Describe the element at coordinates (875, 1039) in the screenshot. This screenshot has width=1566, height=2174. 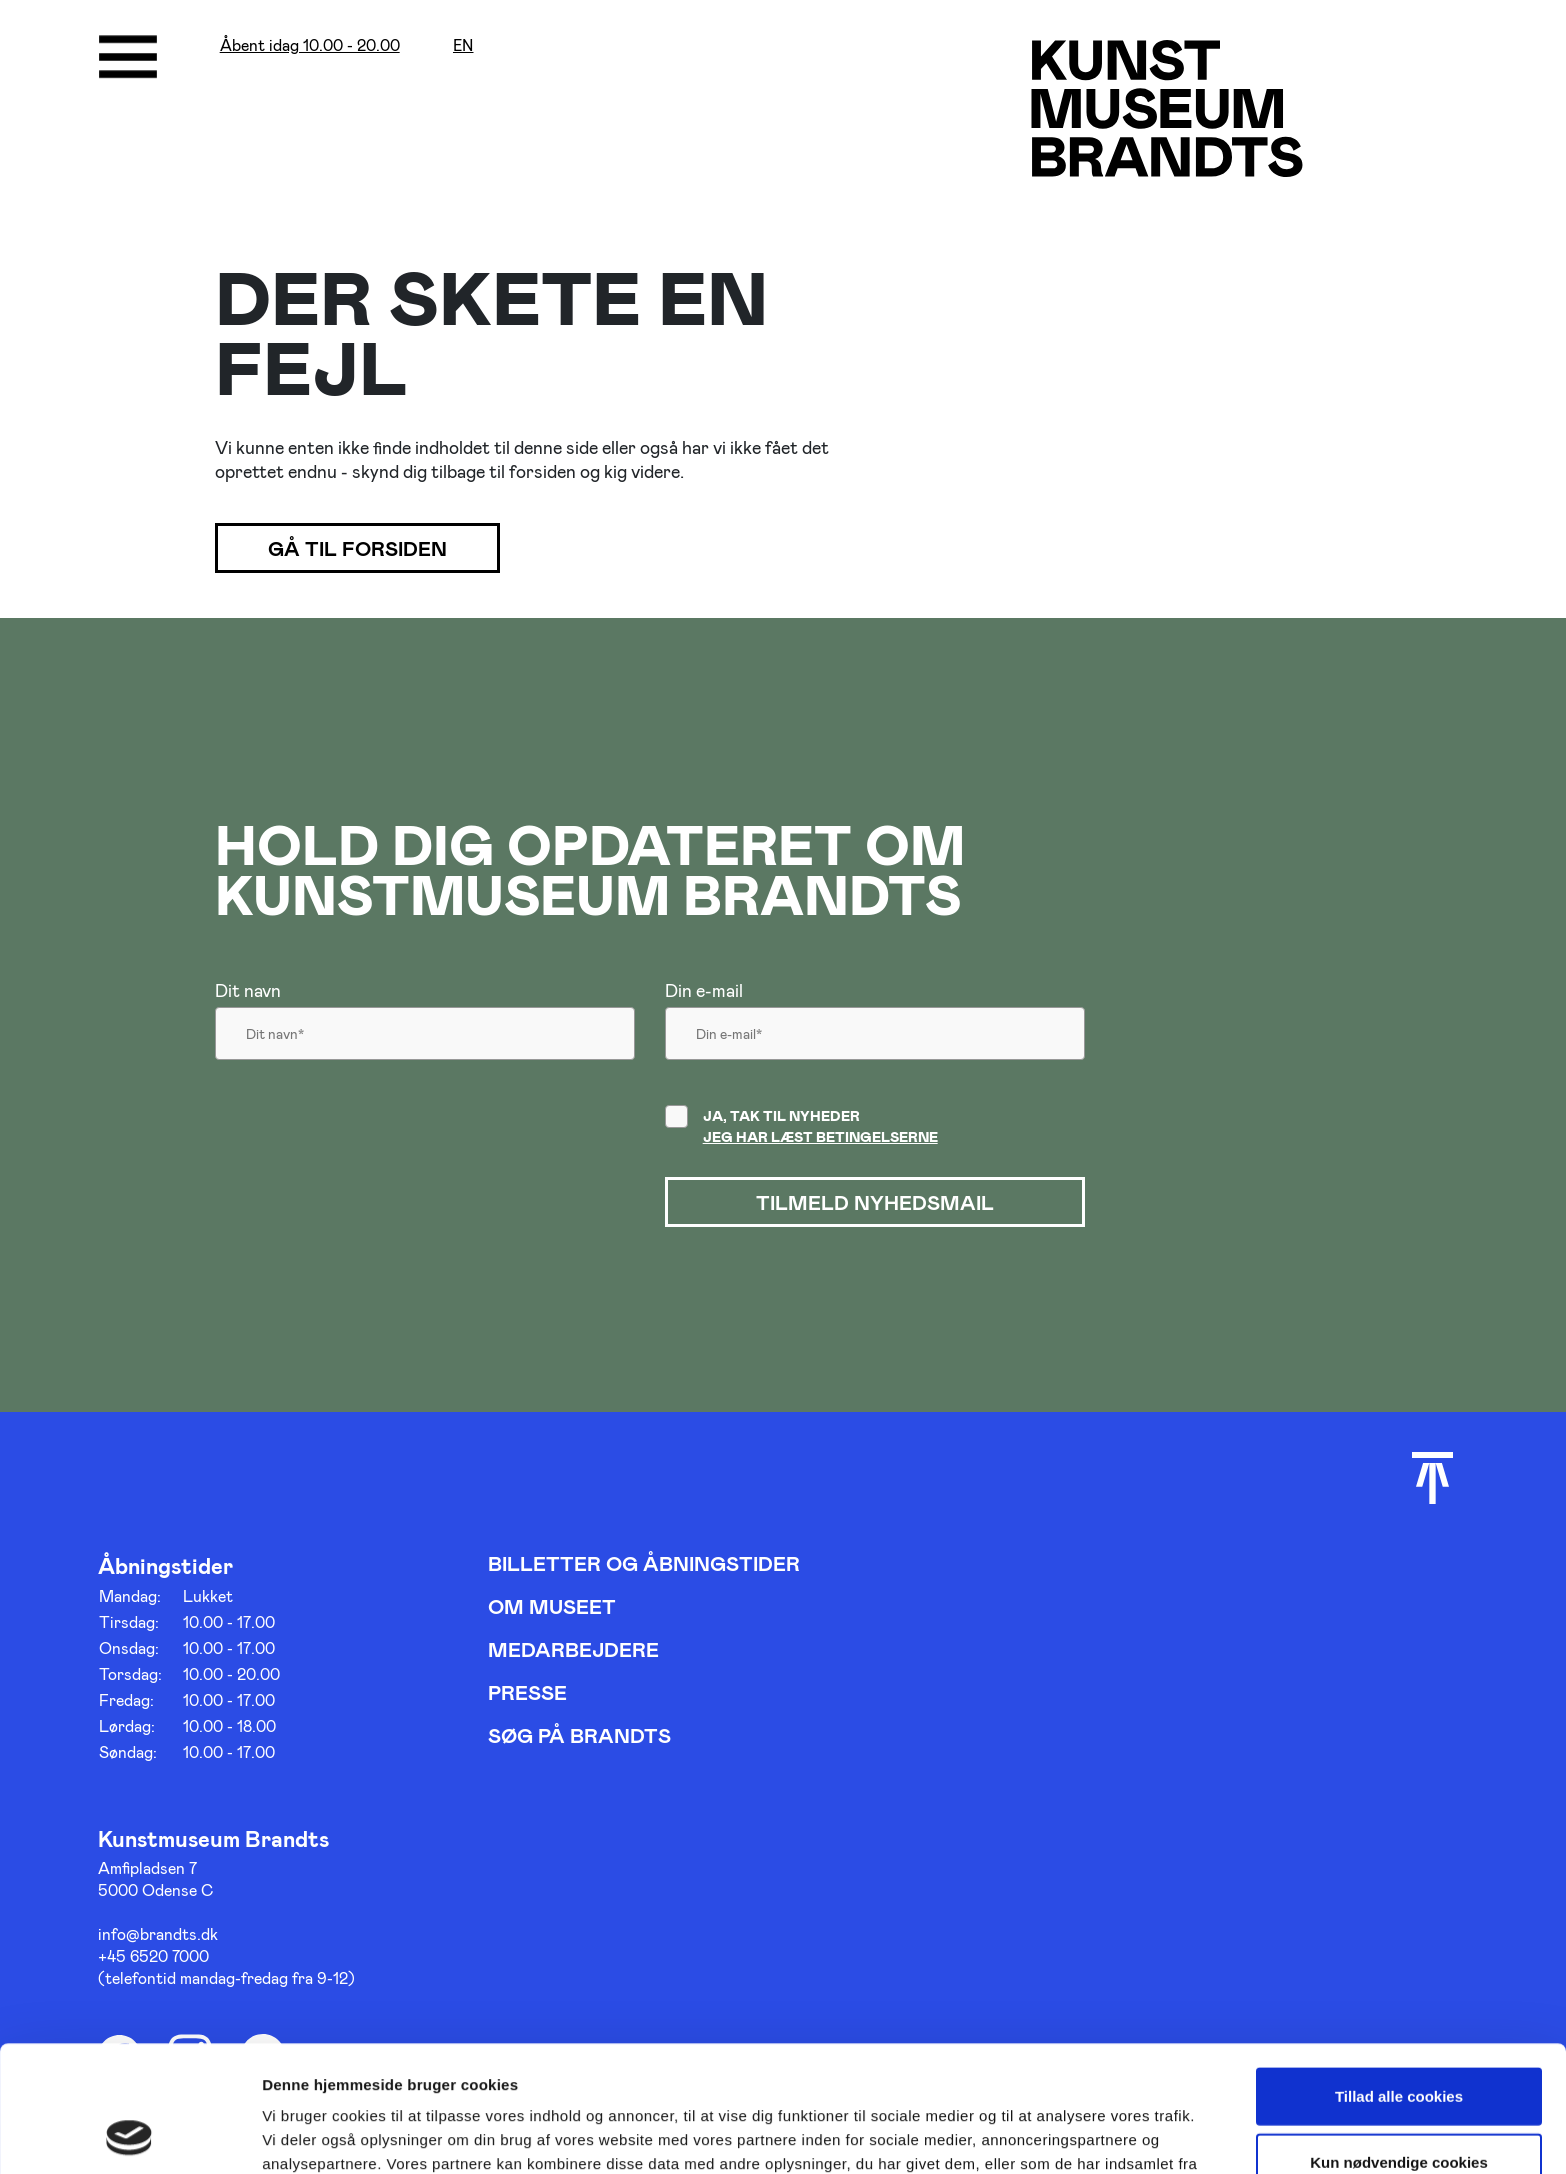
I see `[Din email]` at that location.